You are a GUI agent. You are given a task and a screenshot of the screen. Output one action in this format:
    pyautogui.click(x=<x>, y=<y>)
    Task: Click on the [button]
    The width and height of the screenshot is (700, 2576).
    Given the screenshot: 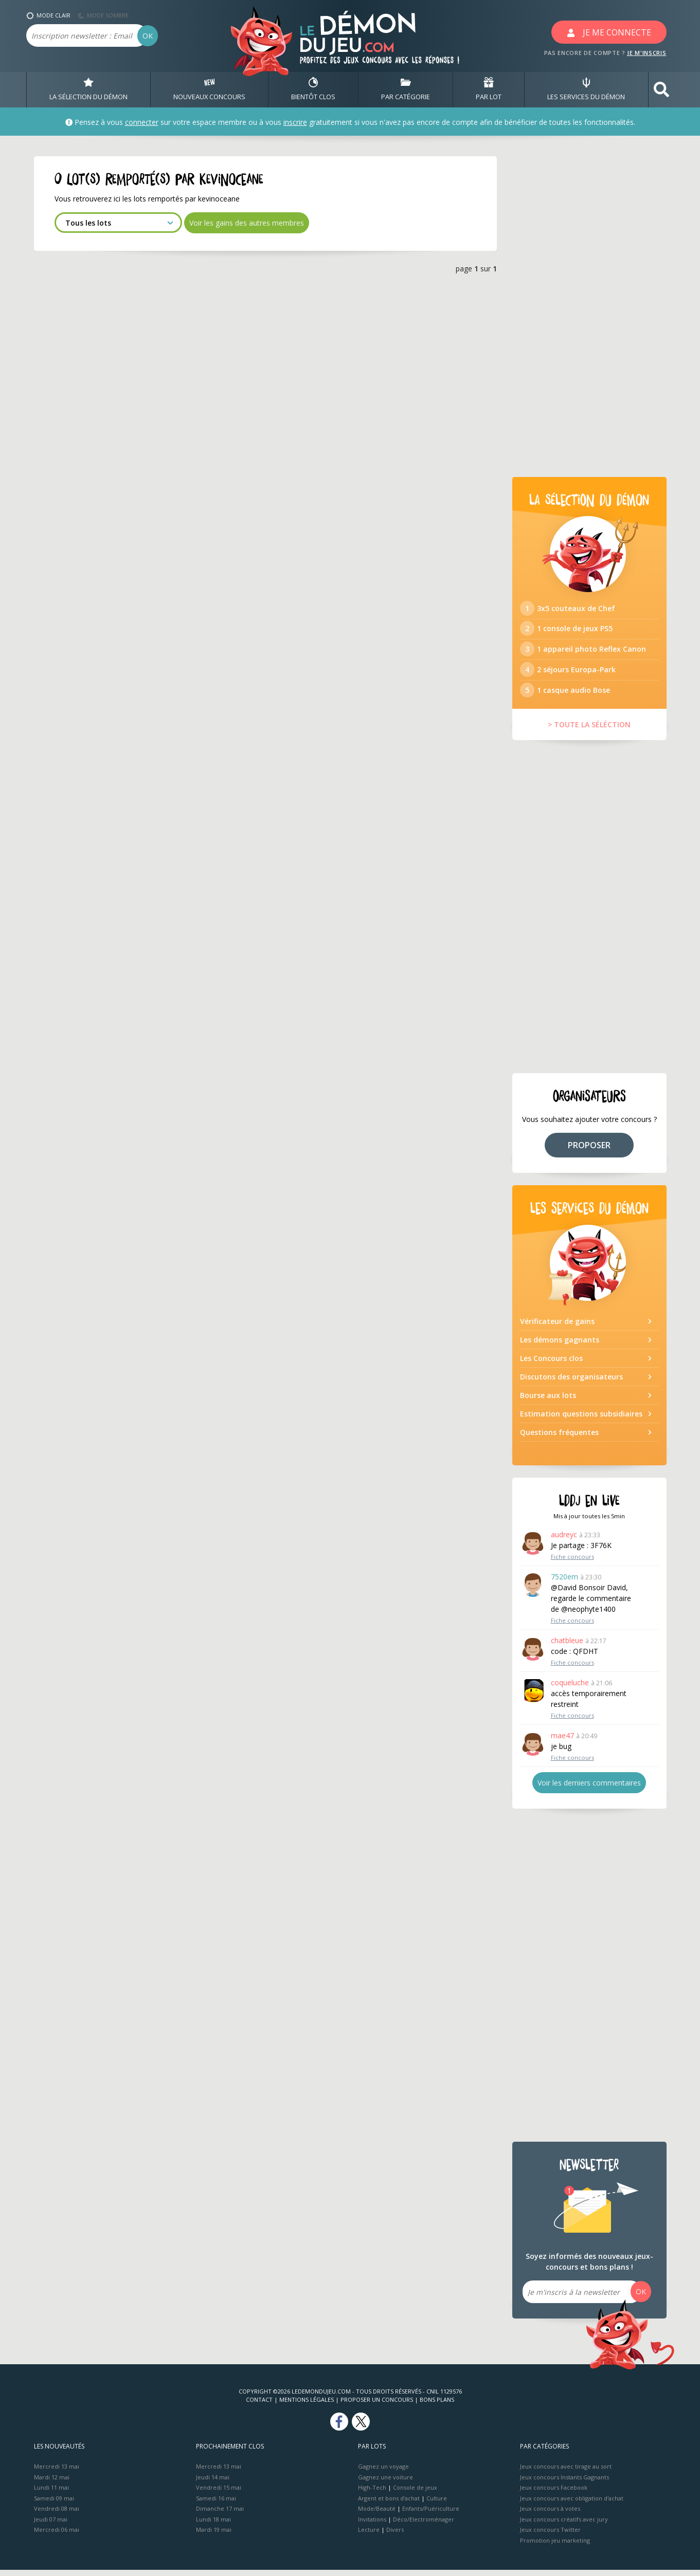 What is the action you would take?
    pyautogui.click(x=661, y=89)
    